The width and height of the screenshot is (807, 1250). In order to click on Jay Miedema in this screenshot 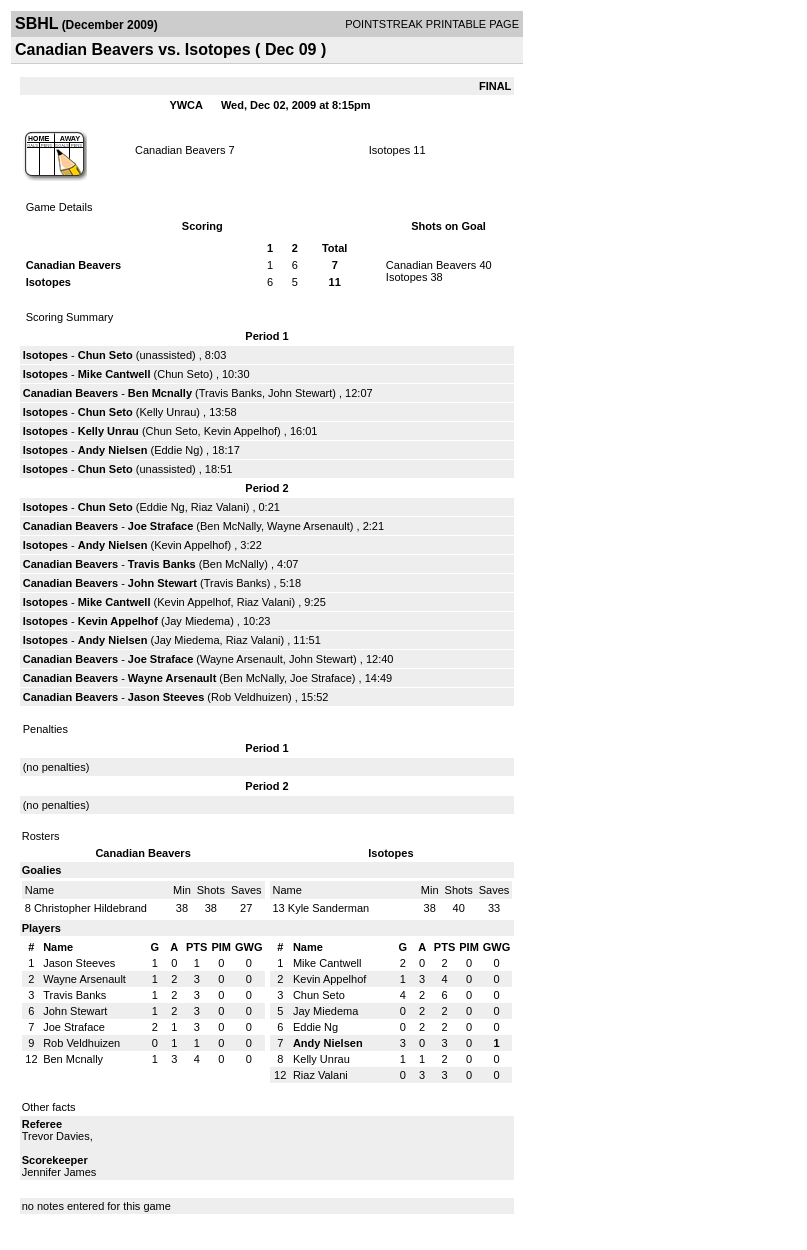, I will do `click(197, 621)`.